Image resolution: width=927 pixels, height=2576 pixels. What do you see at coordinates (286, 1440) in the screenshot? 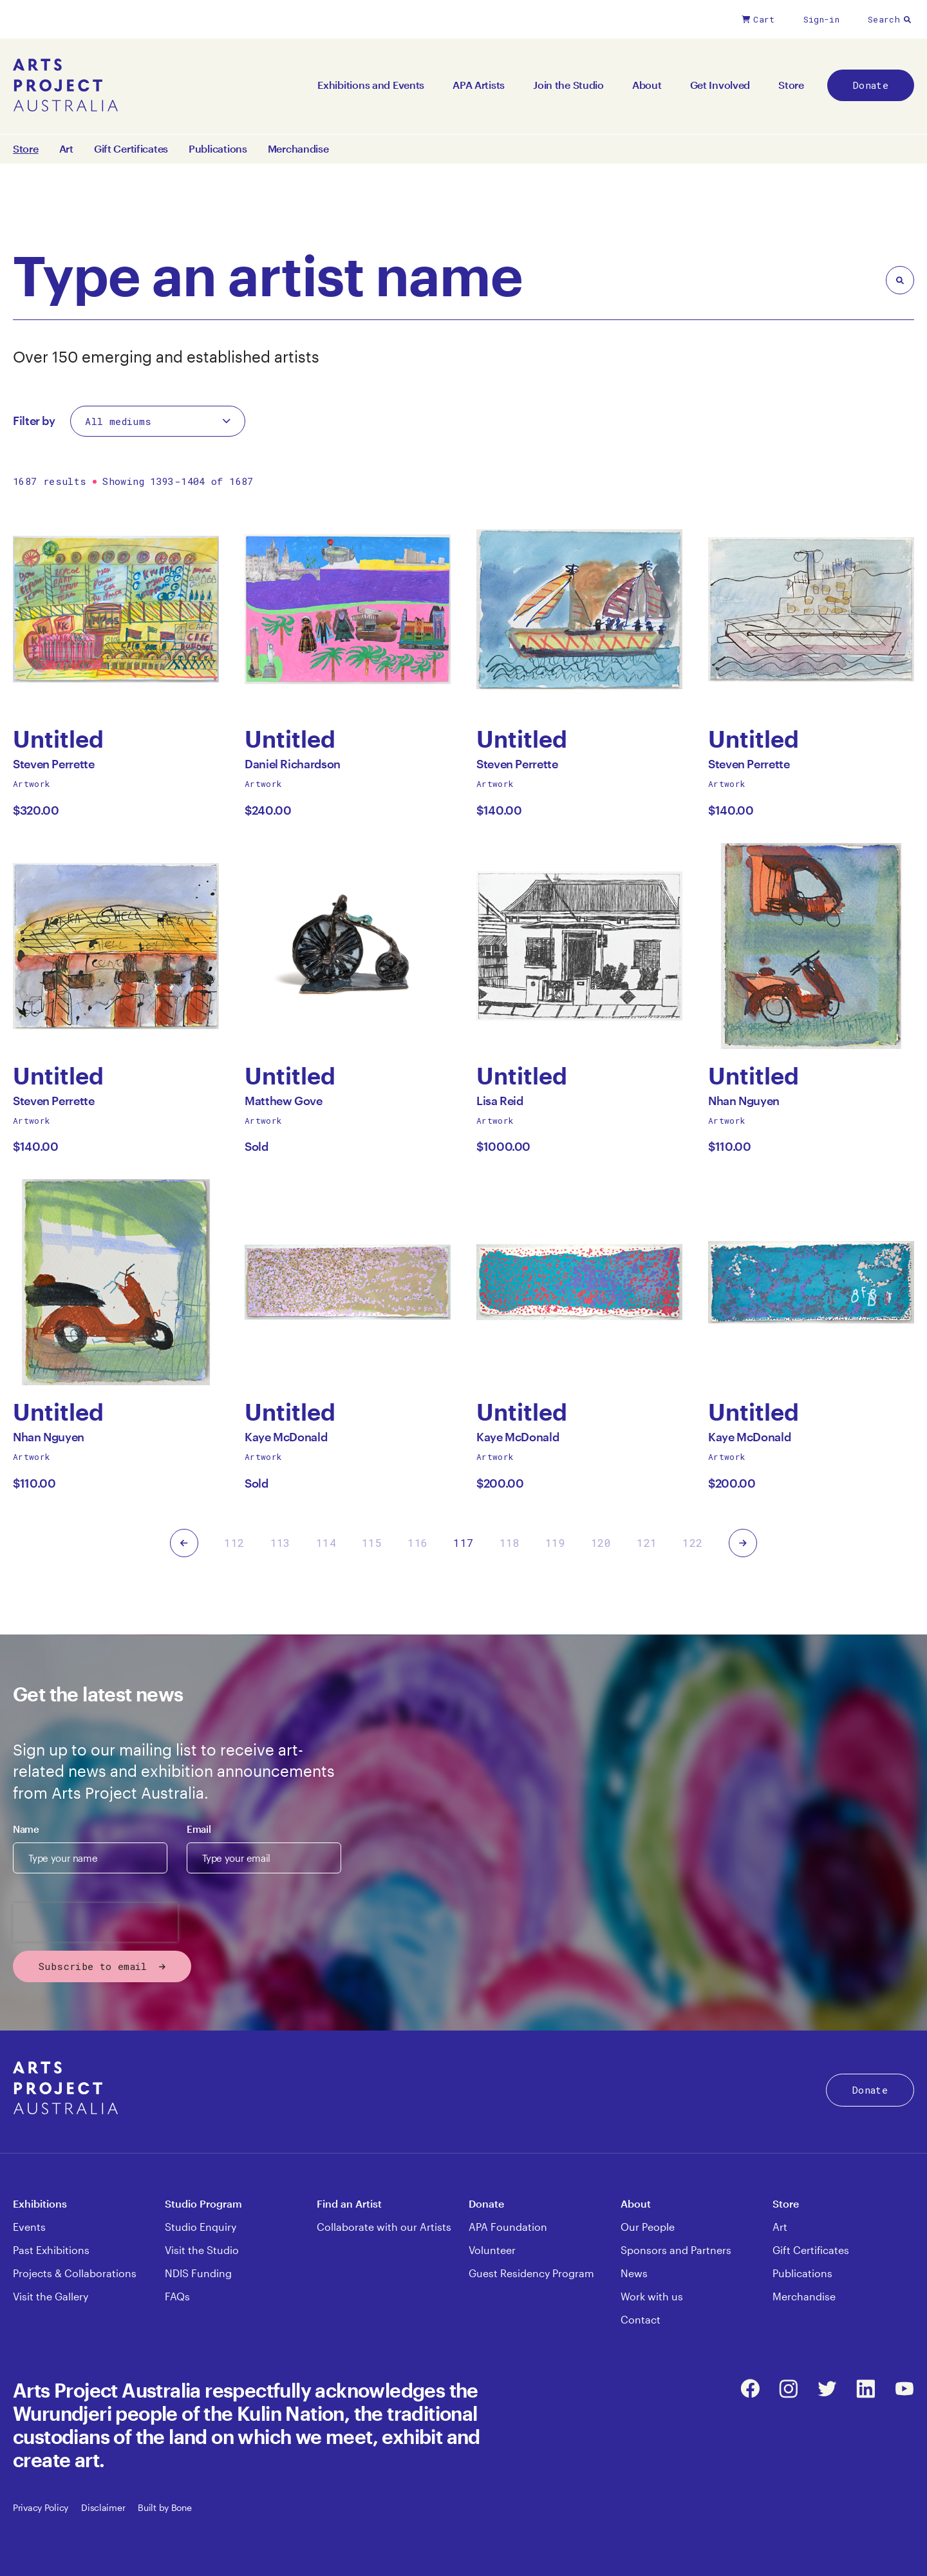
I see `Kaye McDonald` at bounding box center [286, 1440].